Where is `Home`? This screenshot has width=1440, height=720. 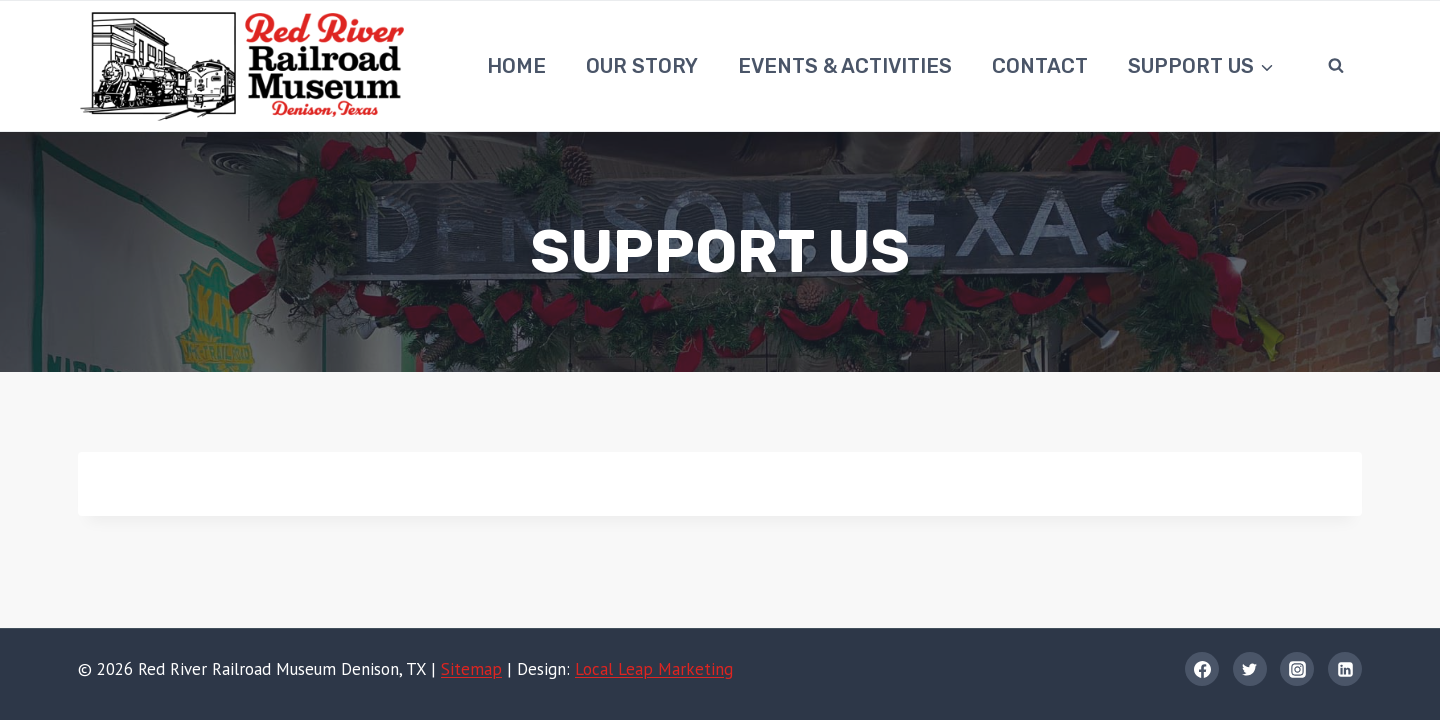 Home is located at coordinates (516, 66).